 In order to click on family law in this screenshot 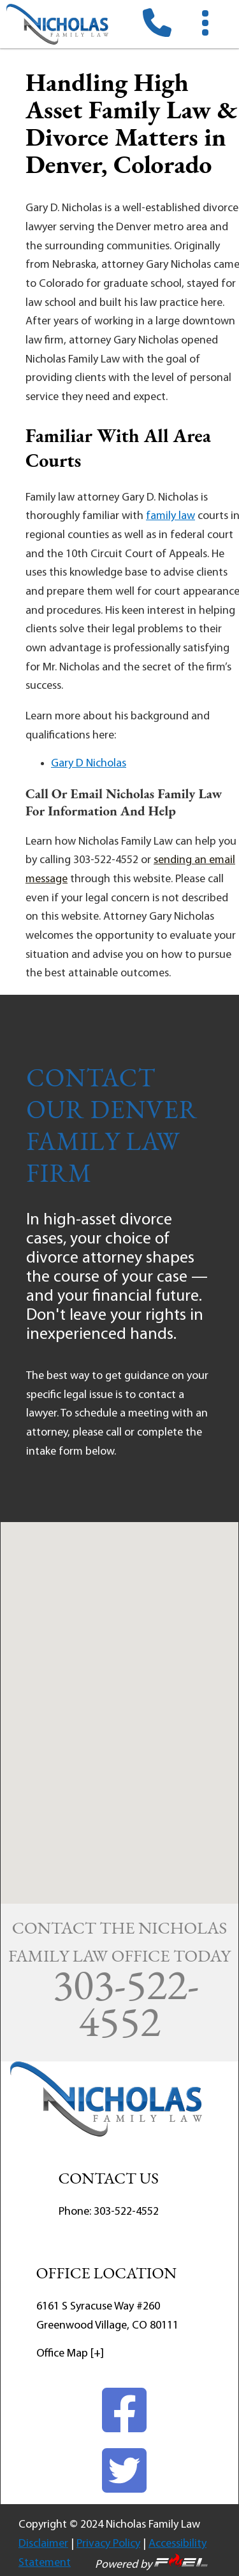, I will do `click(170, 516)`.